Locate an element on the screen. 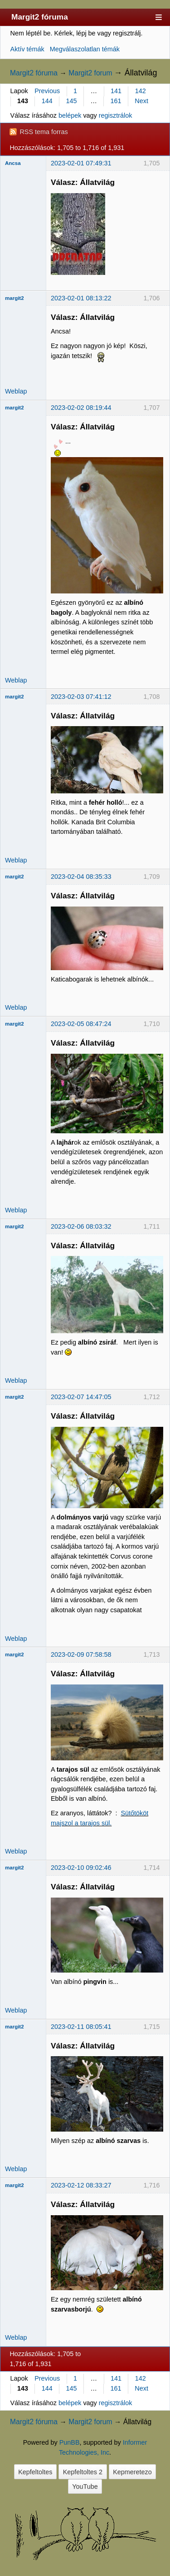 This screenshot has height=2576, width=170. 144 is located at coordinates (47, 101).